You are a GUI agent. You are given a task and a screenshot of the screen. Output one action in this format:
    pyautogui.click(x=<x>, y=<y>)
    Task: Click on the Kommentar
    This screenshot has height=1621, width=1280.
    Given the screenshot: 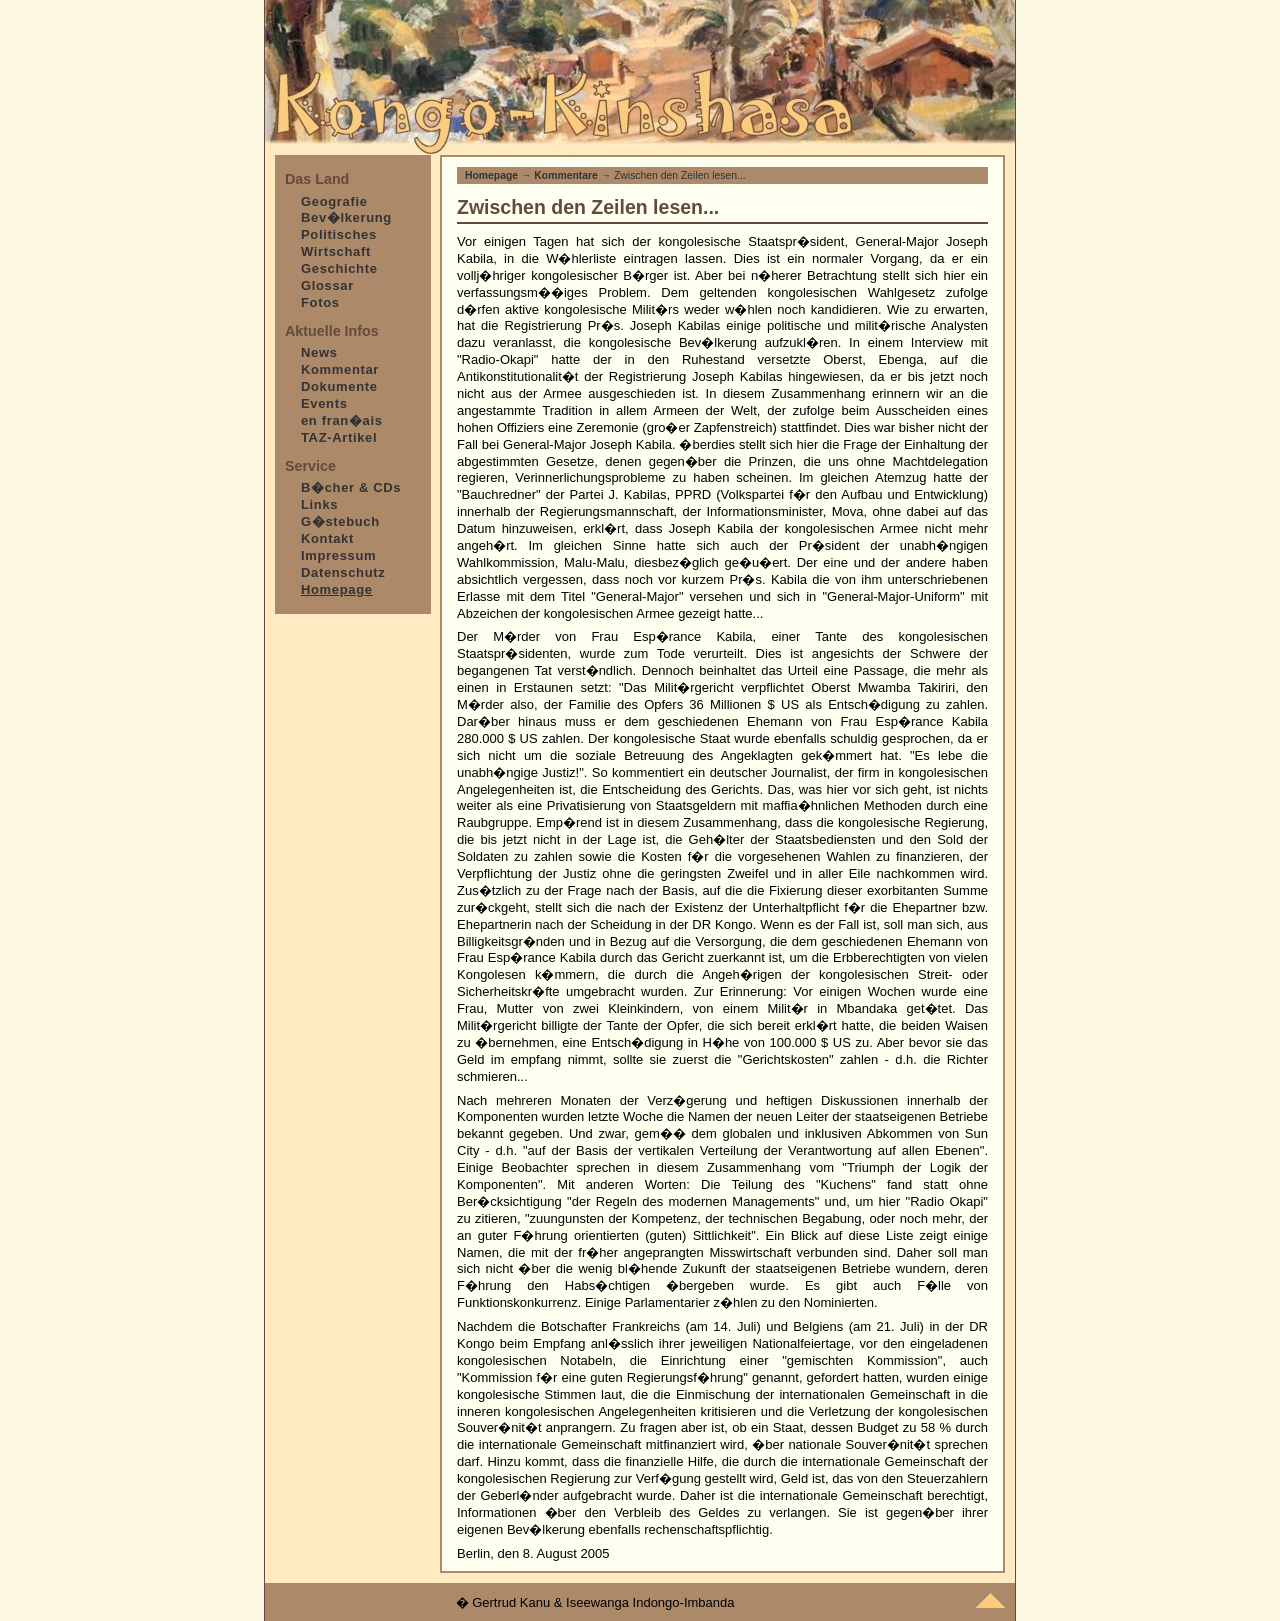 What is the action you would take?
    pyautogui.click(x=340, y=369)
    